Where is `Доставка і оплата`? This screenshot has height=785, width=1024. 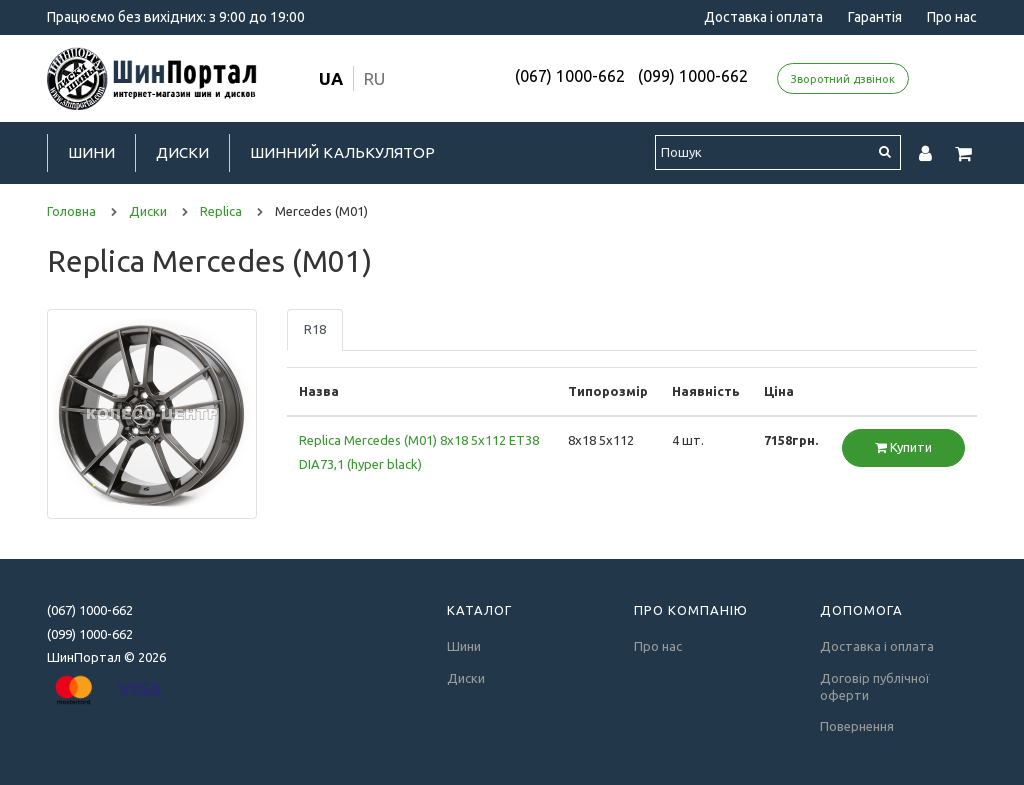
Доставка і оплата is located at coordinates (763, 17).